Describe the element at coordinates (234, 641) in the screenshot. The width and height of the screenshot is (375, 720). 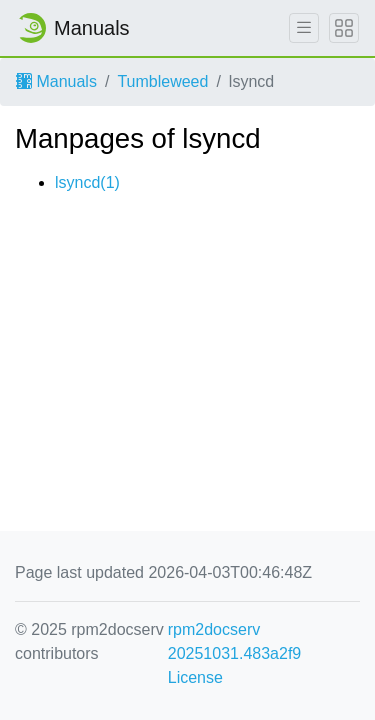
I see `rpm2docserv 20251031.483a2f9` at that location.